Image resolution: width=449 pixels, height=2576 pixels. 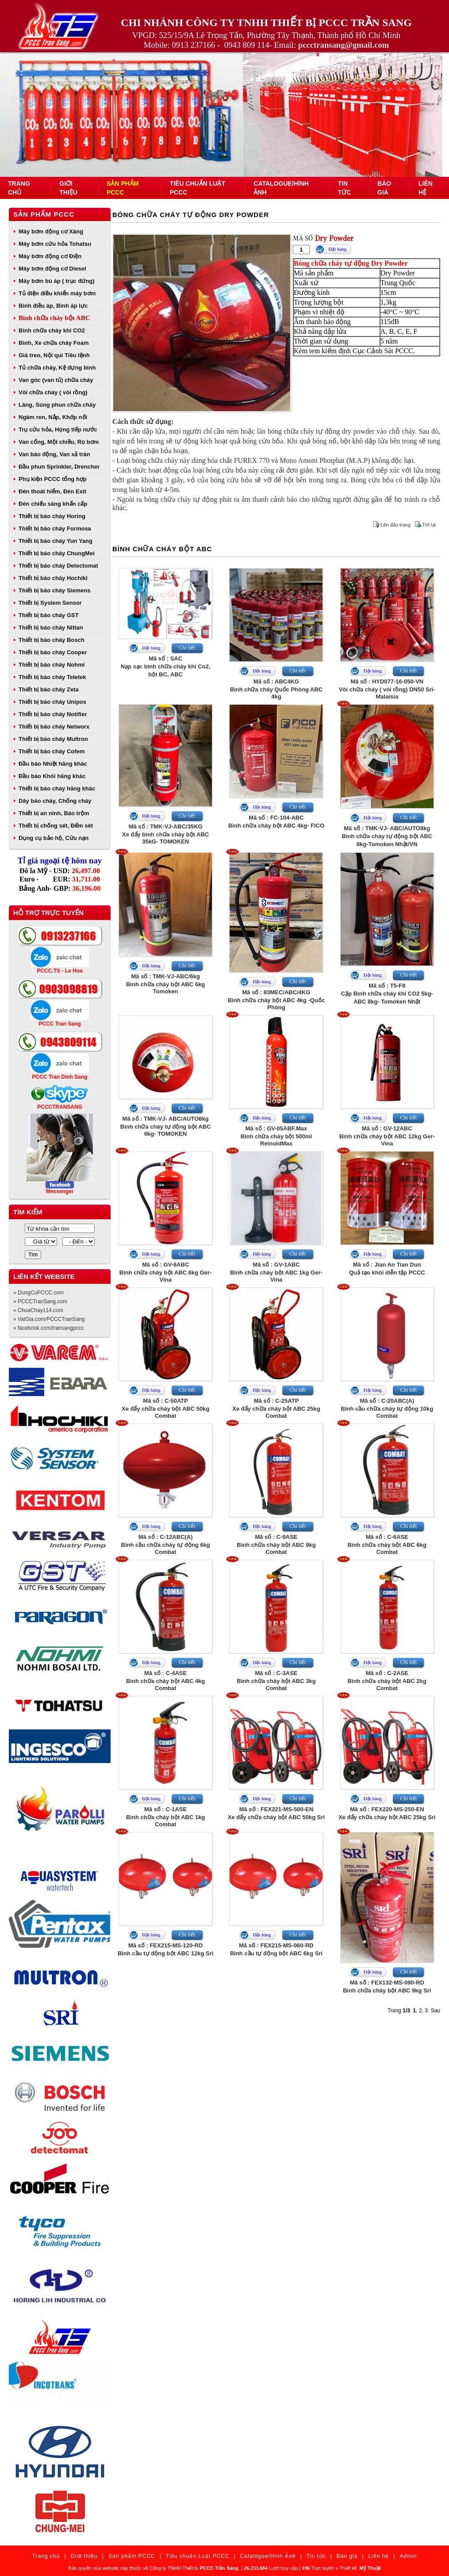 I want to click on Máy bơm bù áp ( trục đứng), so click(x=57, y=281).